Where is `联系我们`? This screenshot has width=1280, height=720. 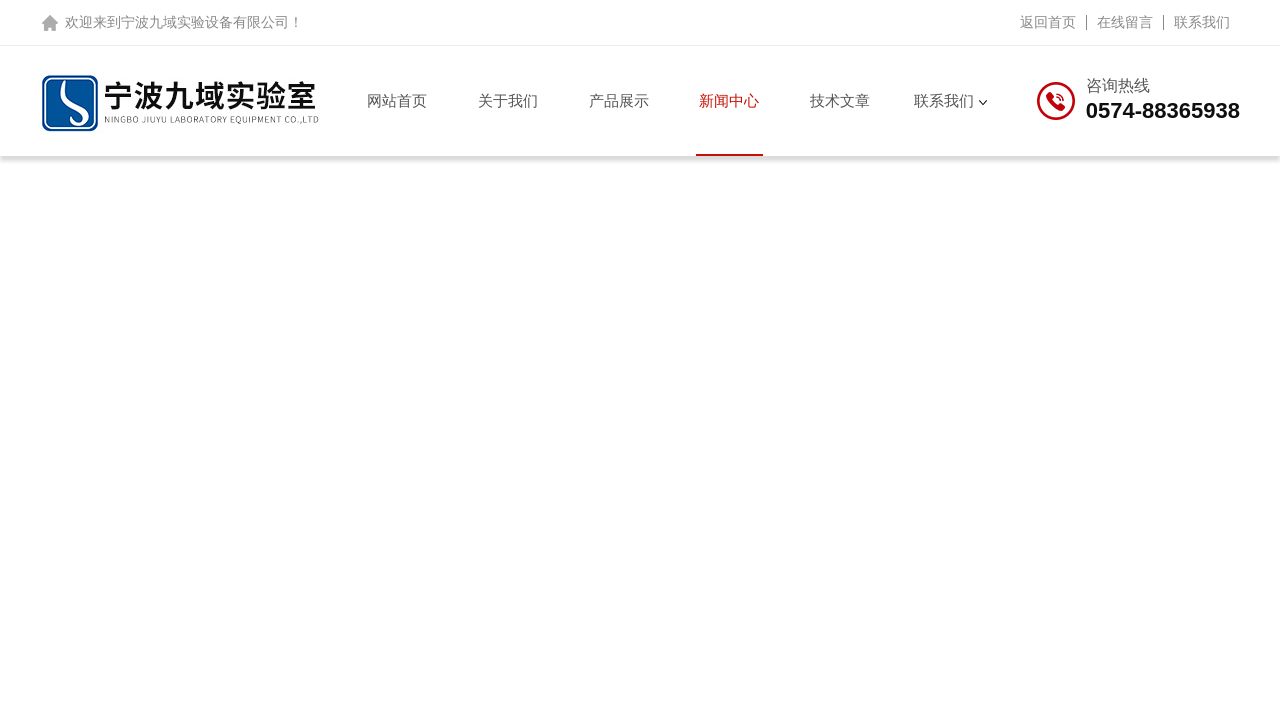 联系我们 is located at coordinates (1202, 22).